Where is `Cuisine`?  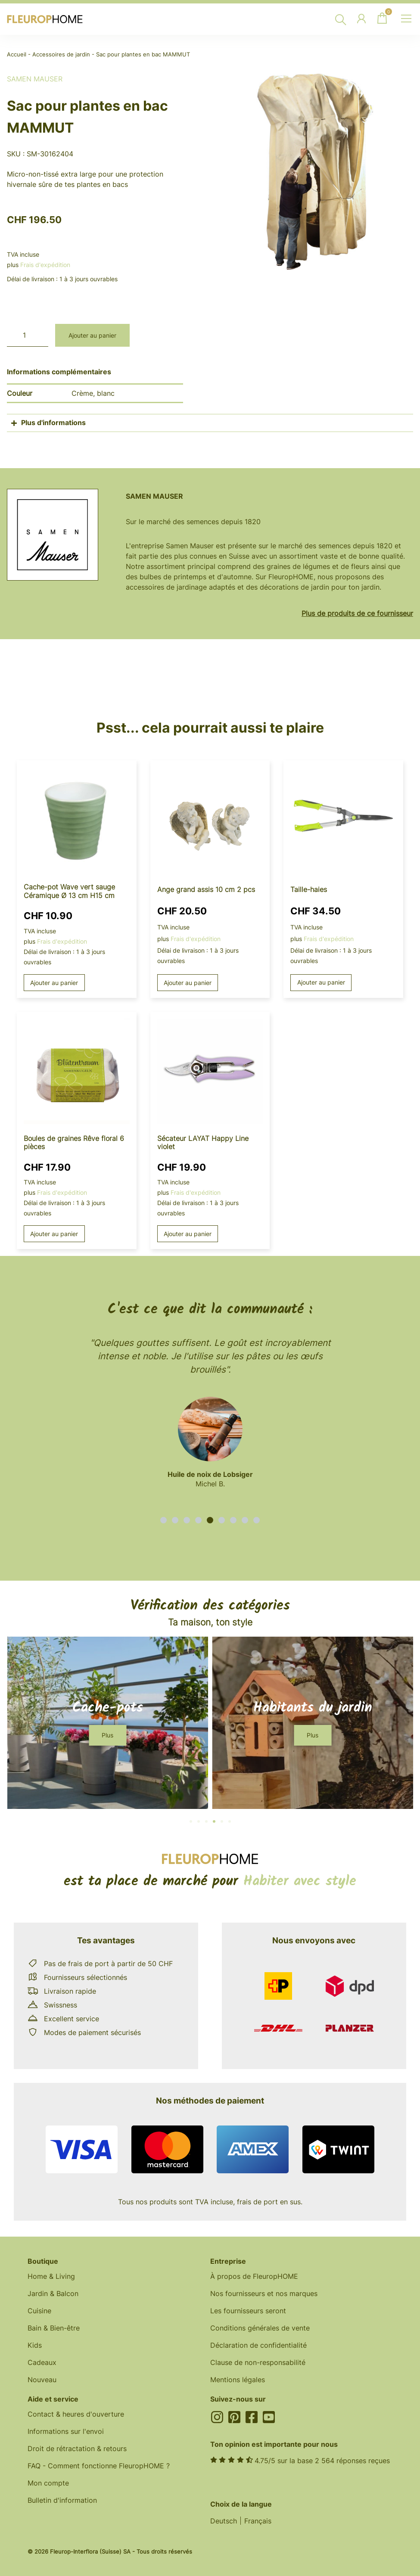 Cuisine is located at coordinates (39, 2310).